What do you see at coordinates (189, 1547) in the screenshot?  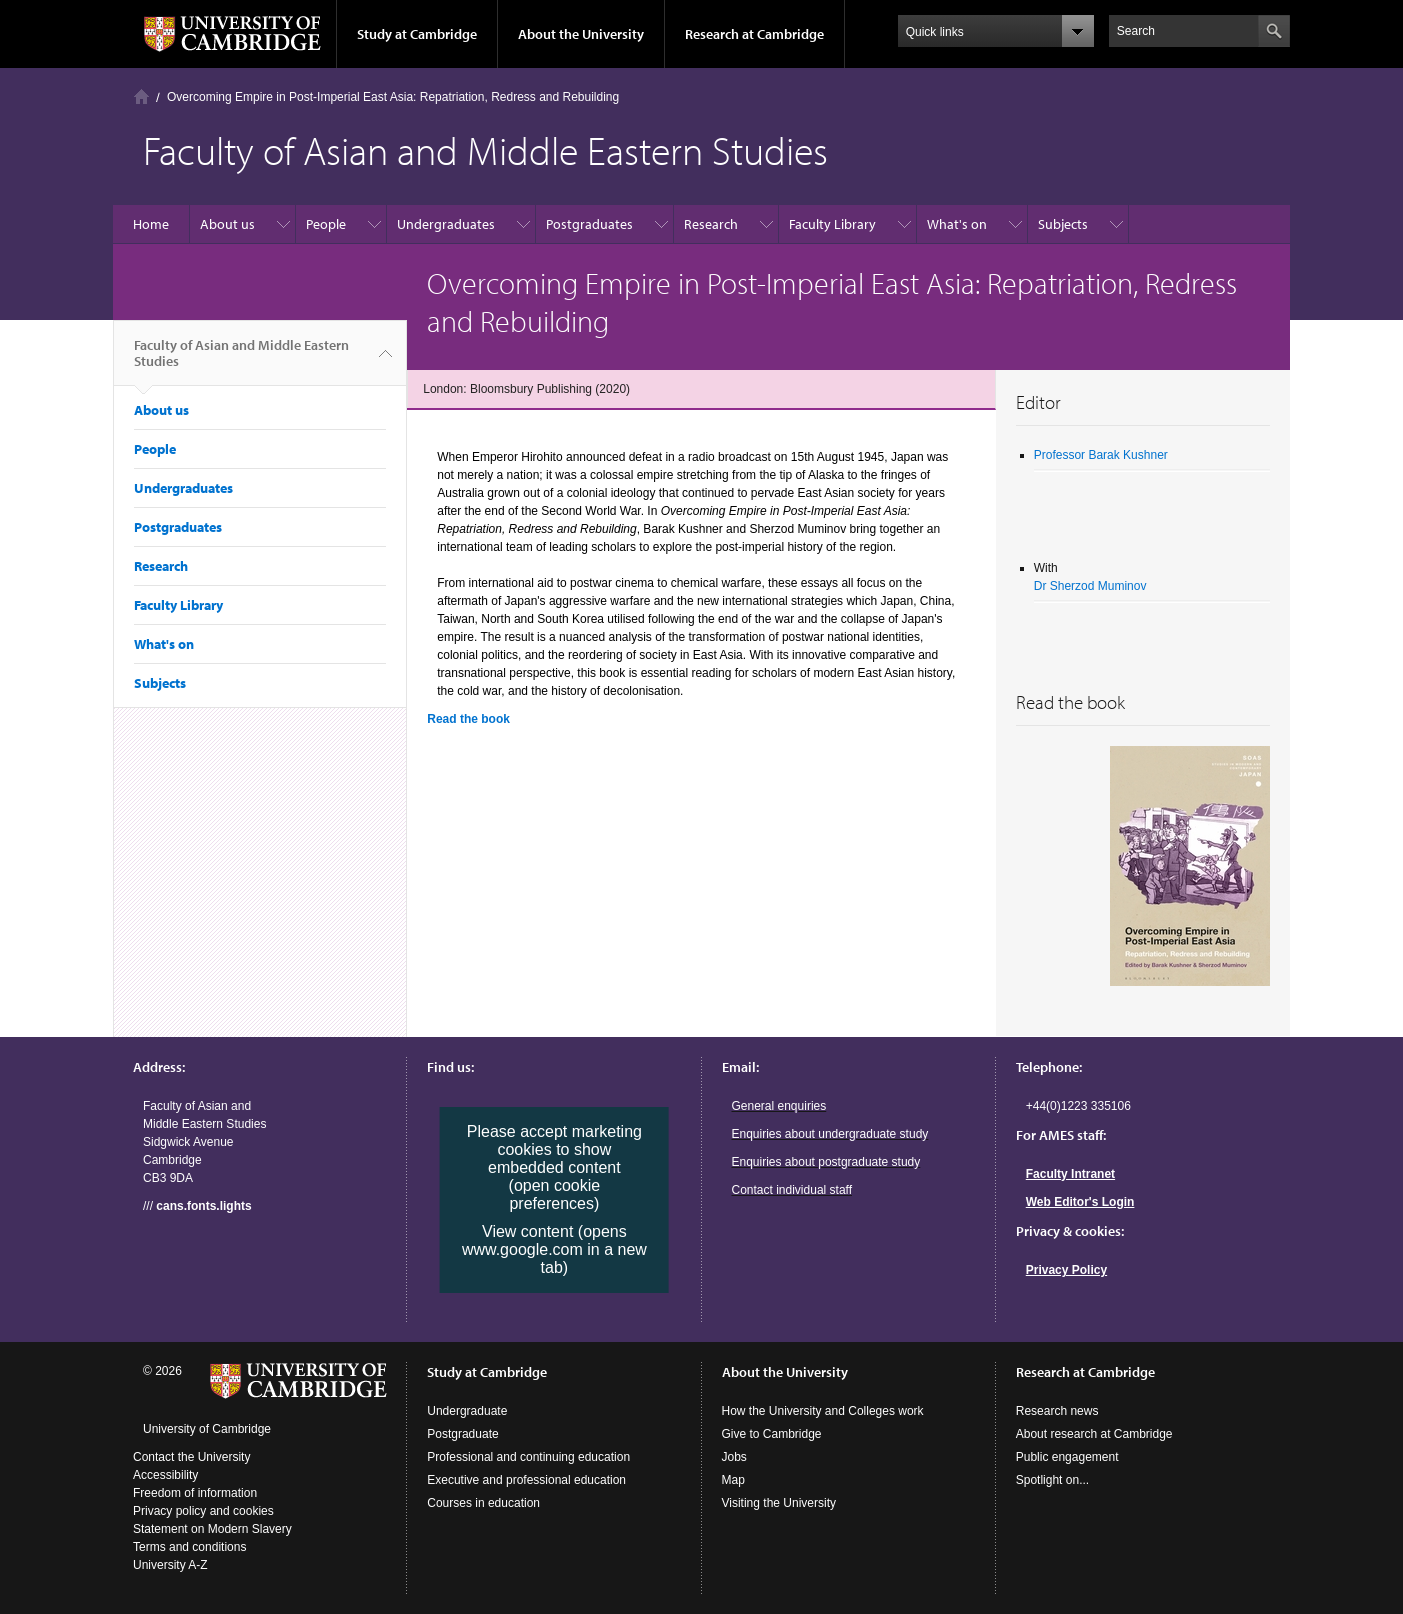 I see `Terms and conditions` at bounding box center [189, 1547].